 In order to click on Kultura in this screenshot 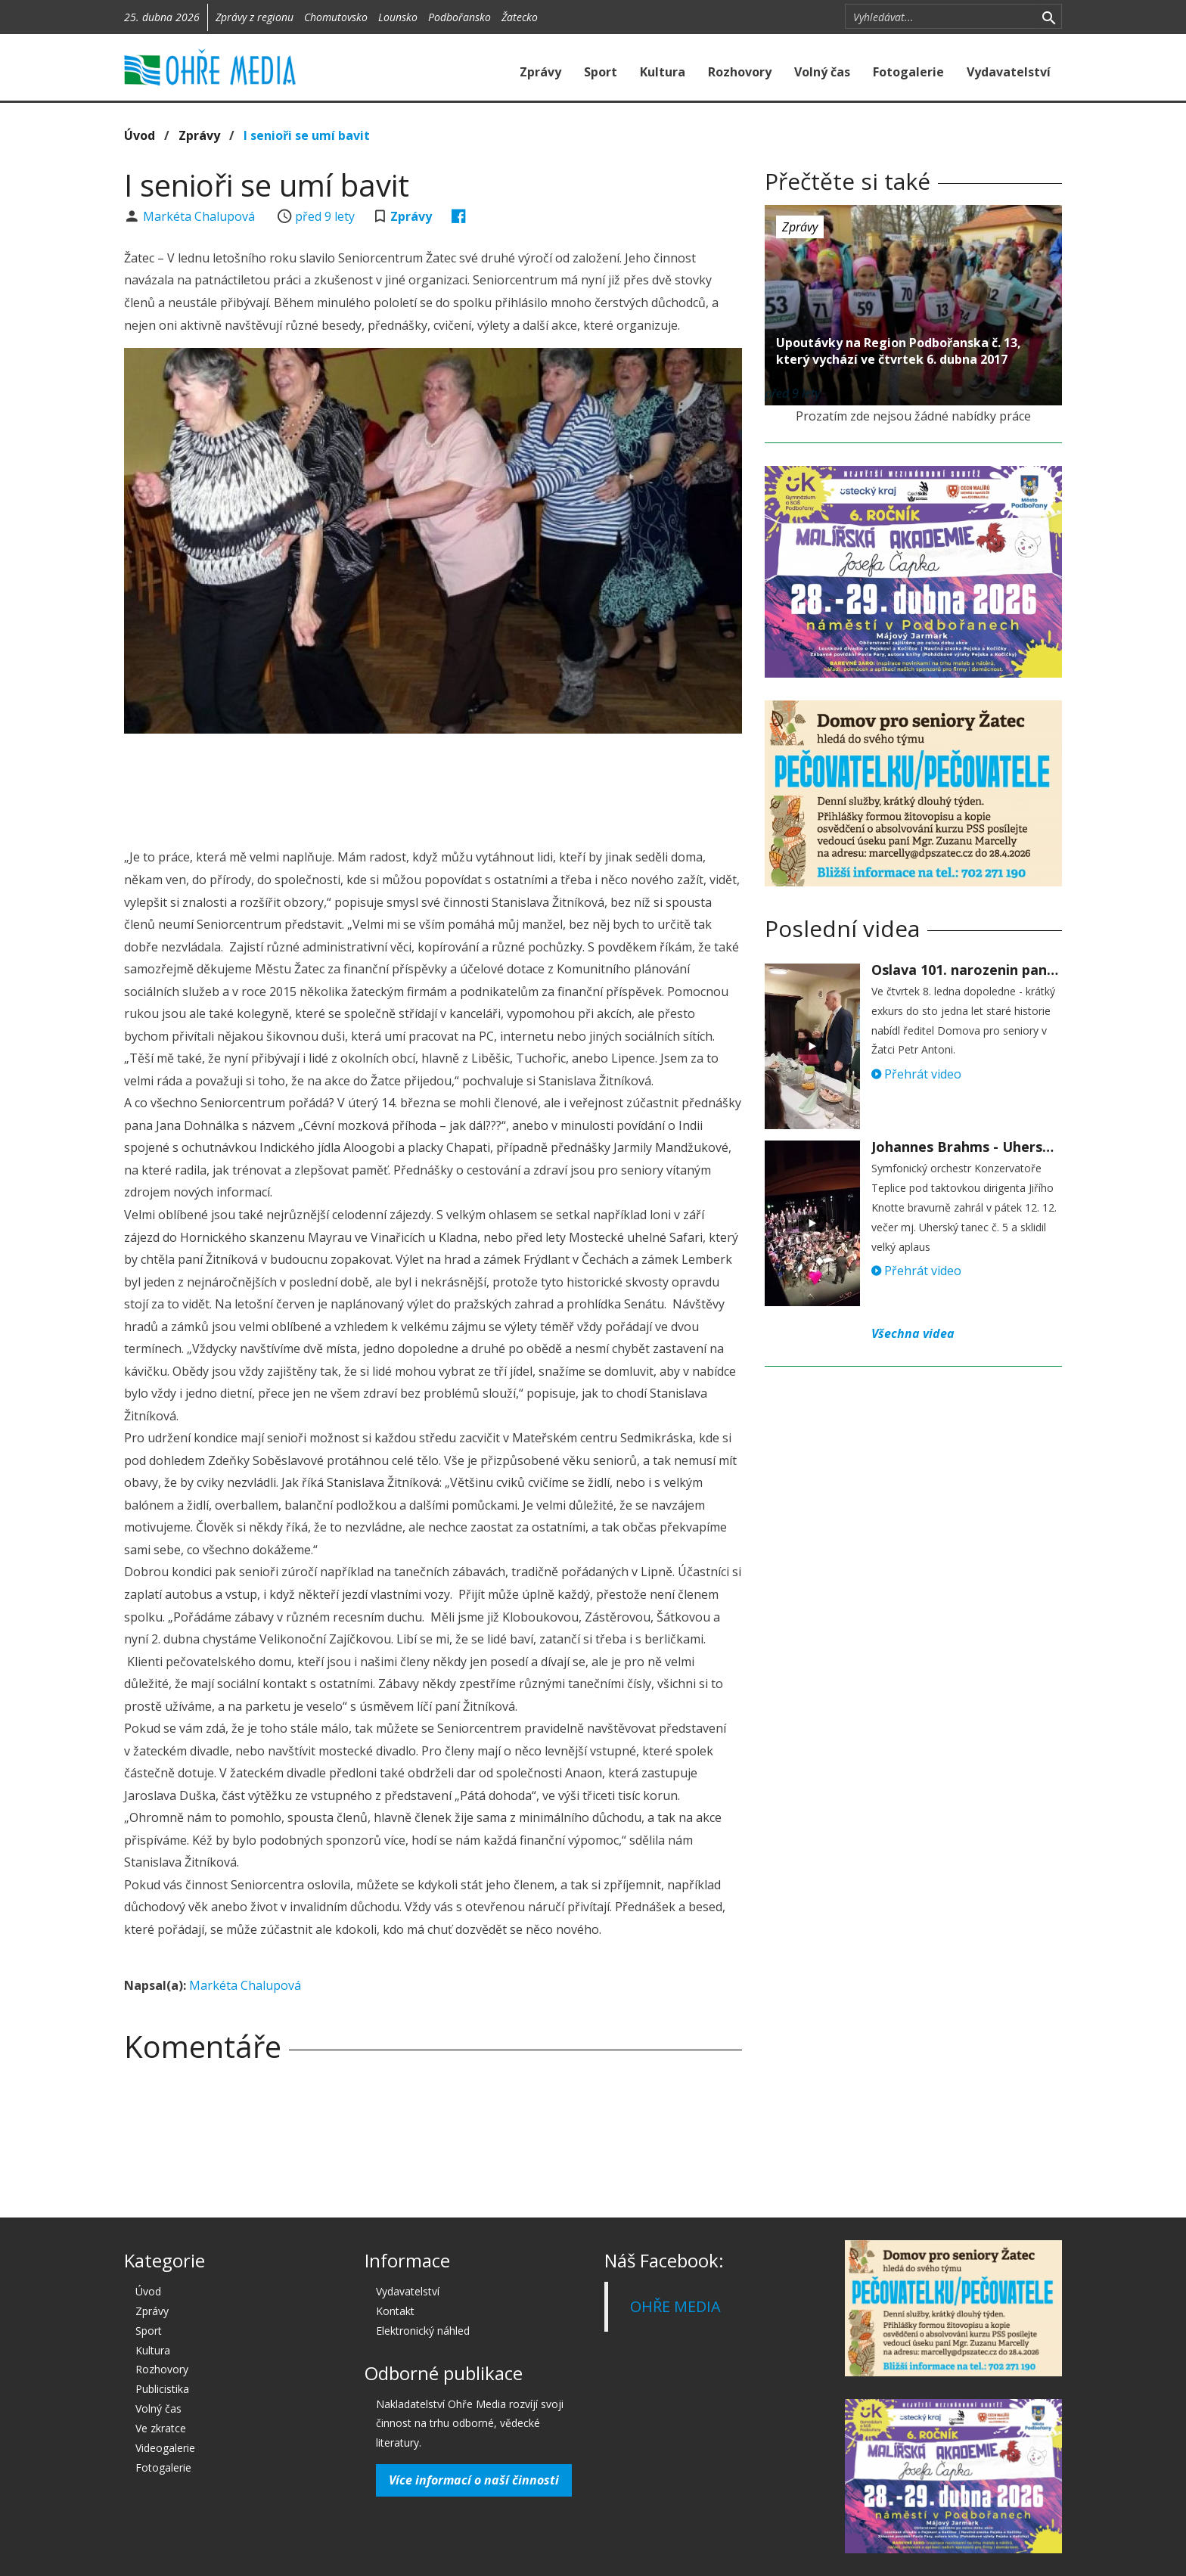, I will do `click(662, 72)`.